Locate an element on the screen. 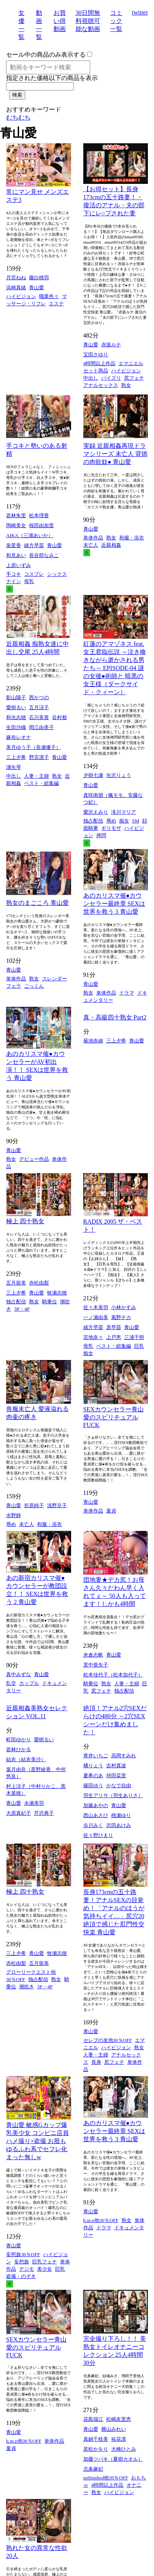 This screenshot has width=154, height=2576. 尻フェチ is located at coordinates (134, 378).